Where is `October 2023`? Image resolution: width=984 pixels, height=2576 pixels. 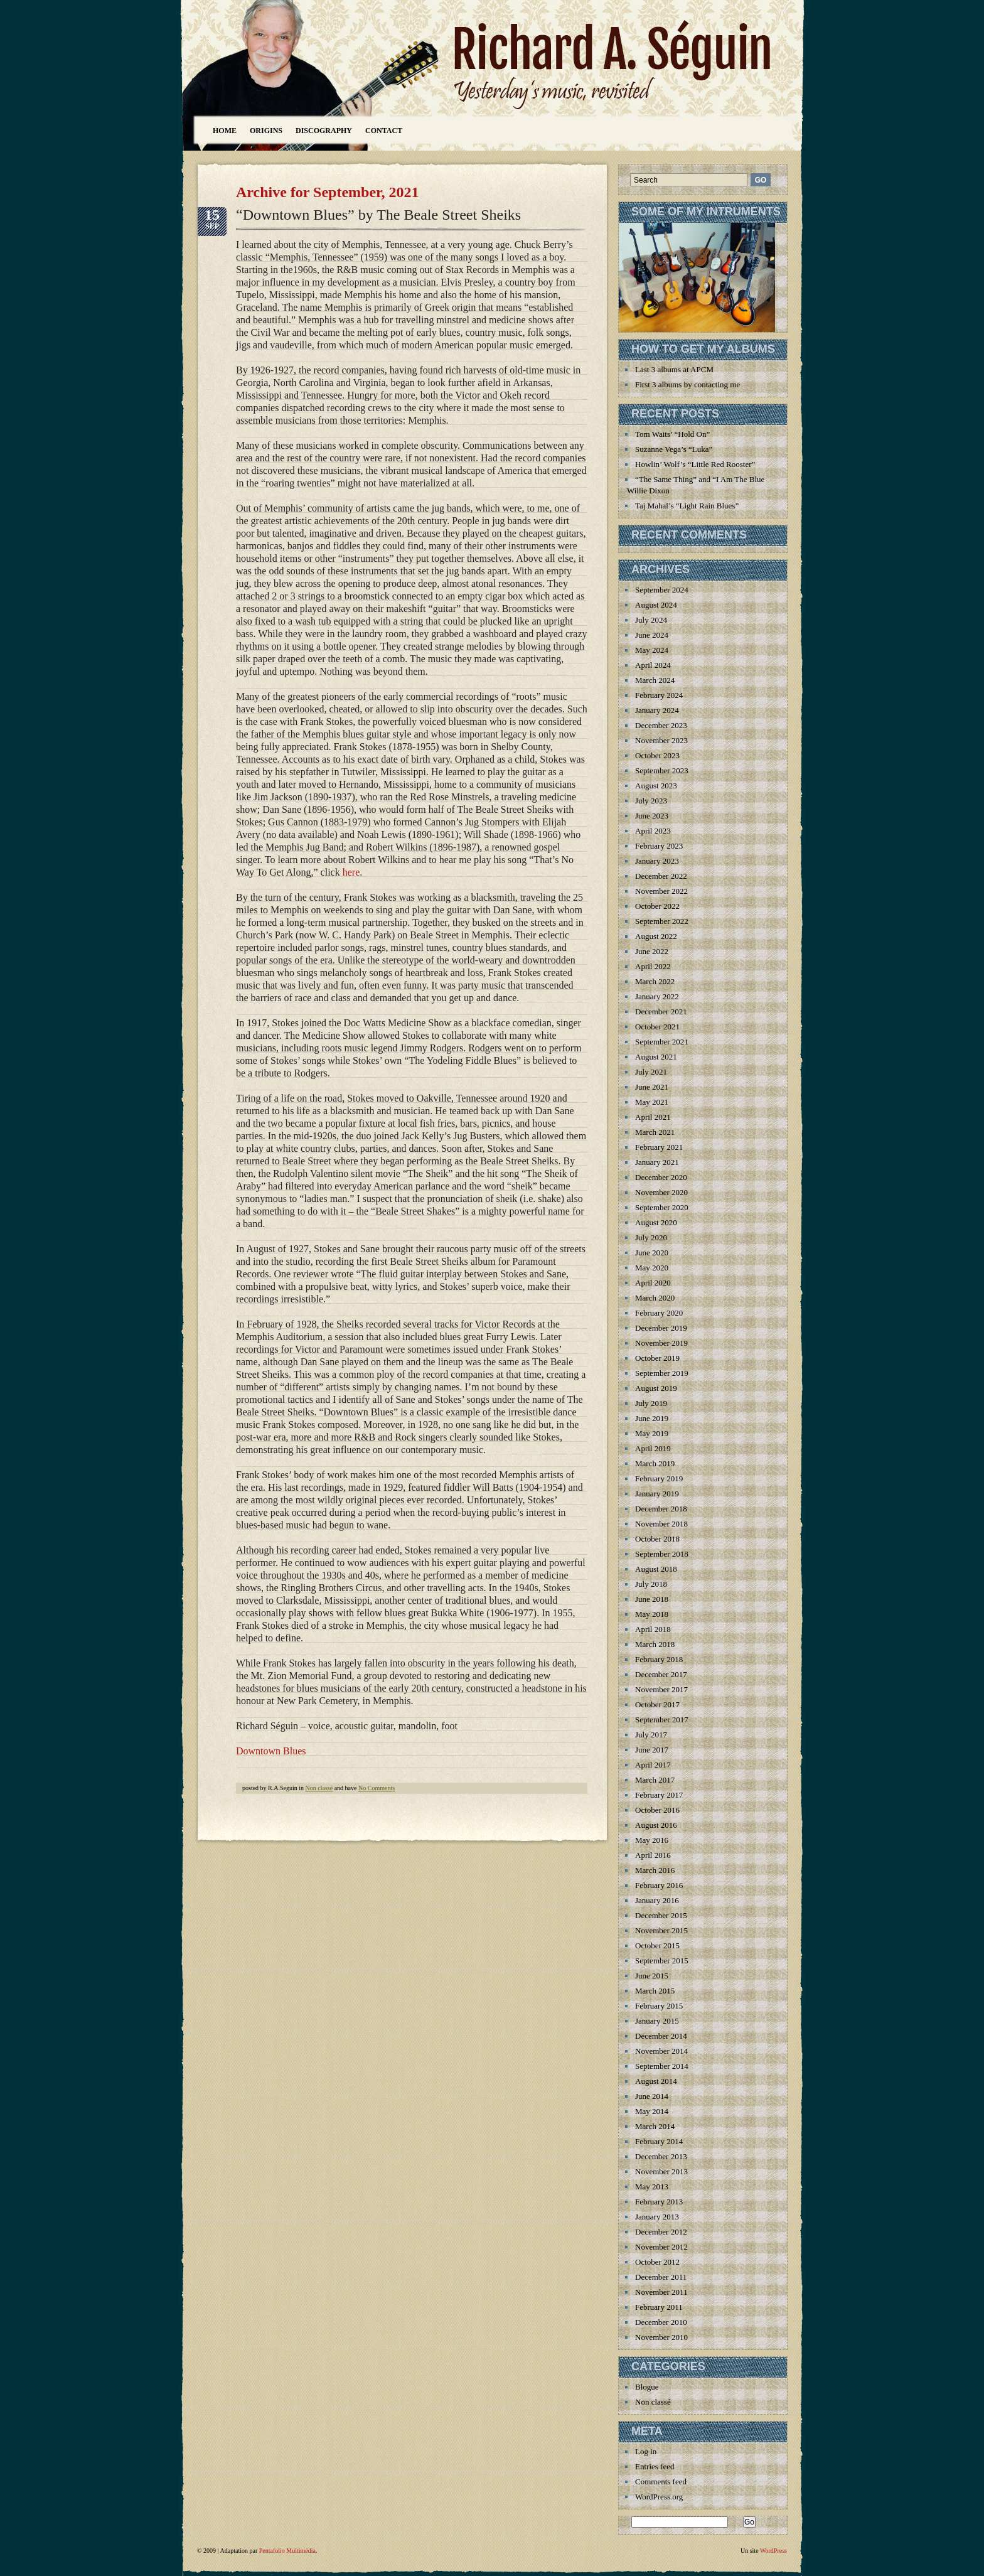
October 2023 is located at coordinates (657, 755).